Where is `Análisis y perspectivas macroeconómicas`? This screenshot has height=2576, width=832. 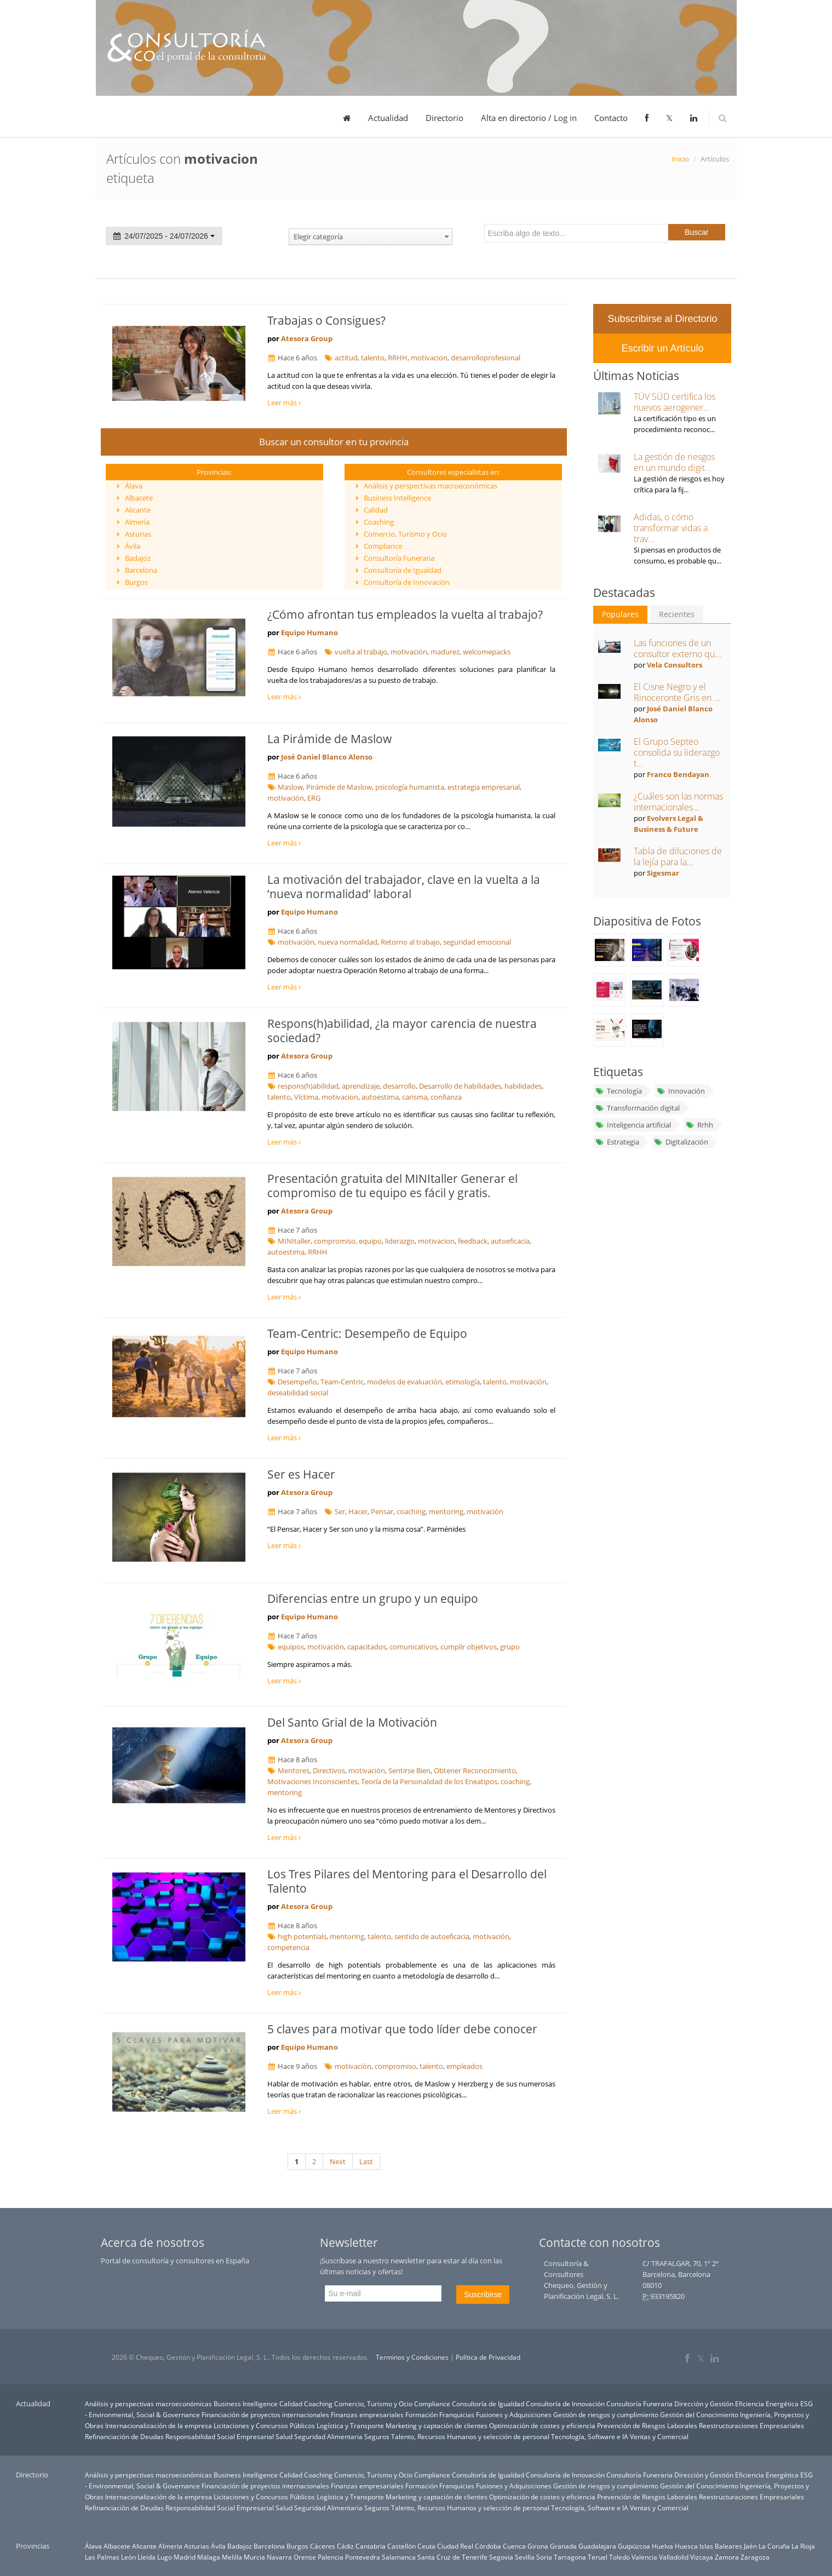 Análisis y perspectivas macroeconómicas is located at coordinates (430, 486).